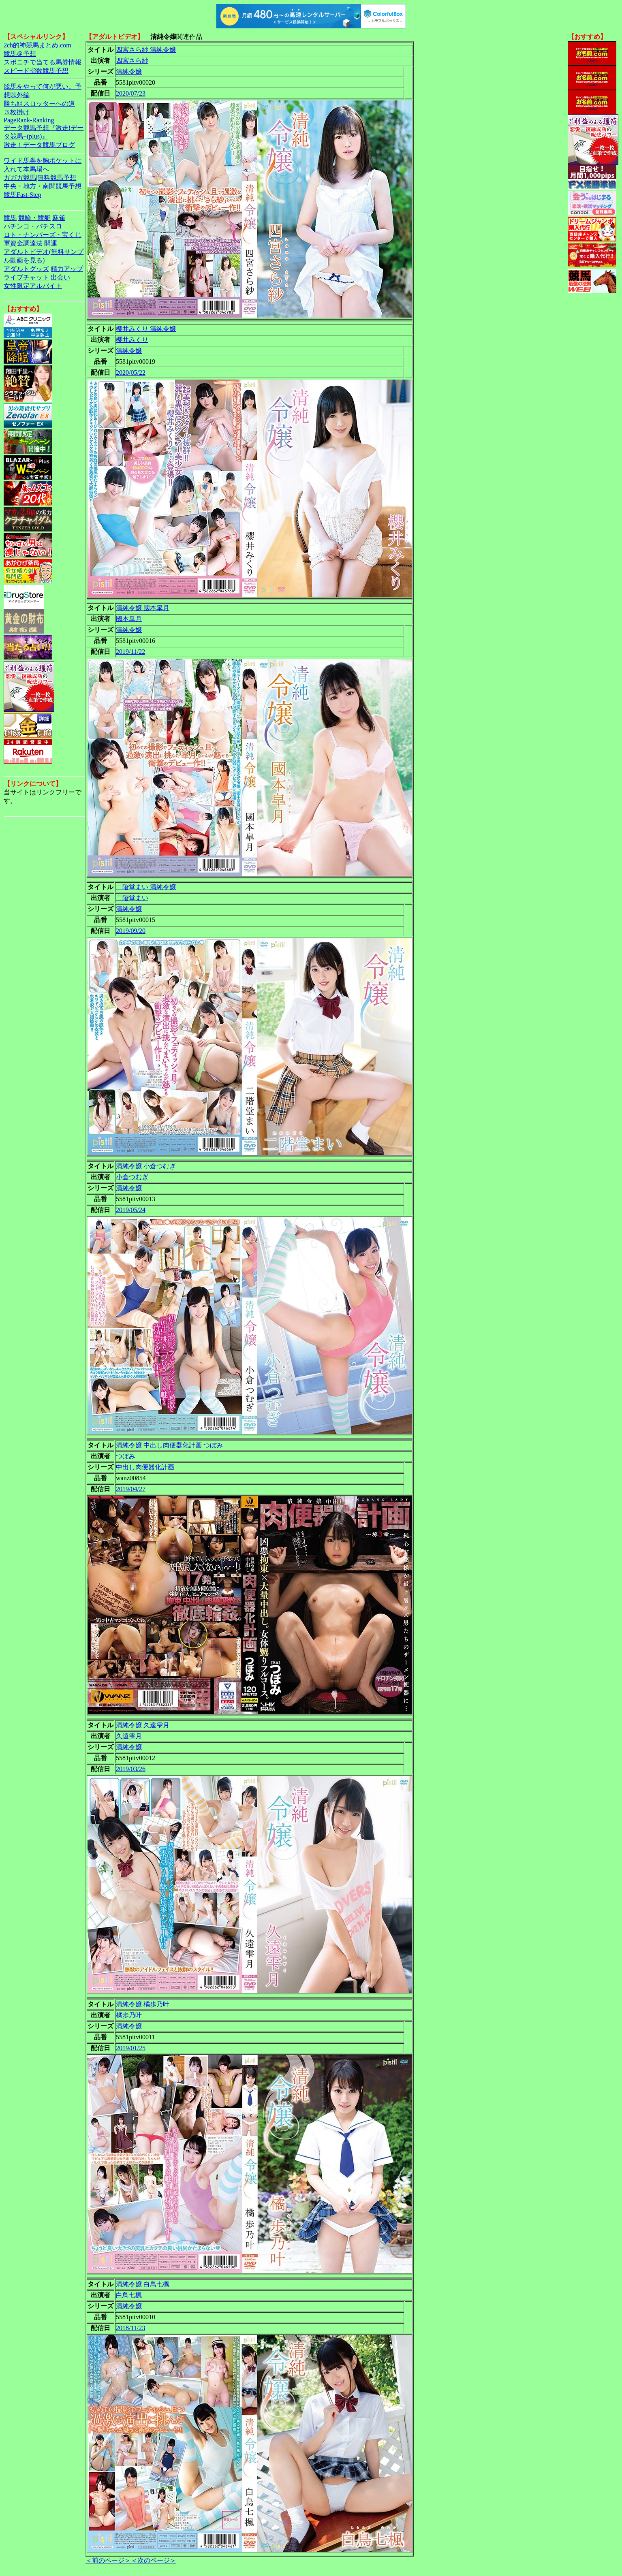 Image resolution: width=622 pixels, height=2576 pixels. What do you see at coordinates (108, 2560) in the screenshot?
I see `＜前のページ＞` at bounding box center [108, 2560].